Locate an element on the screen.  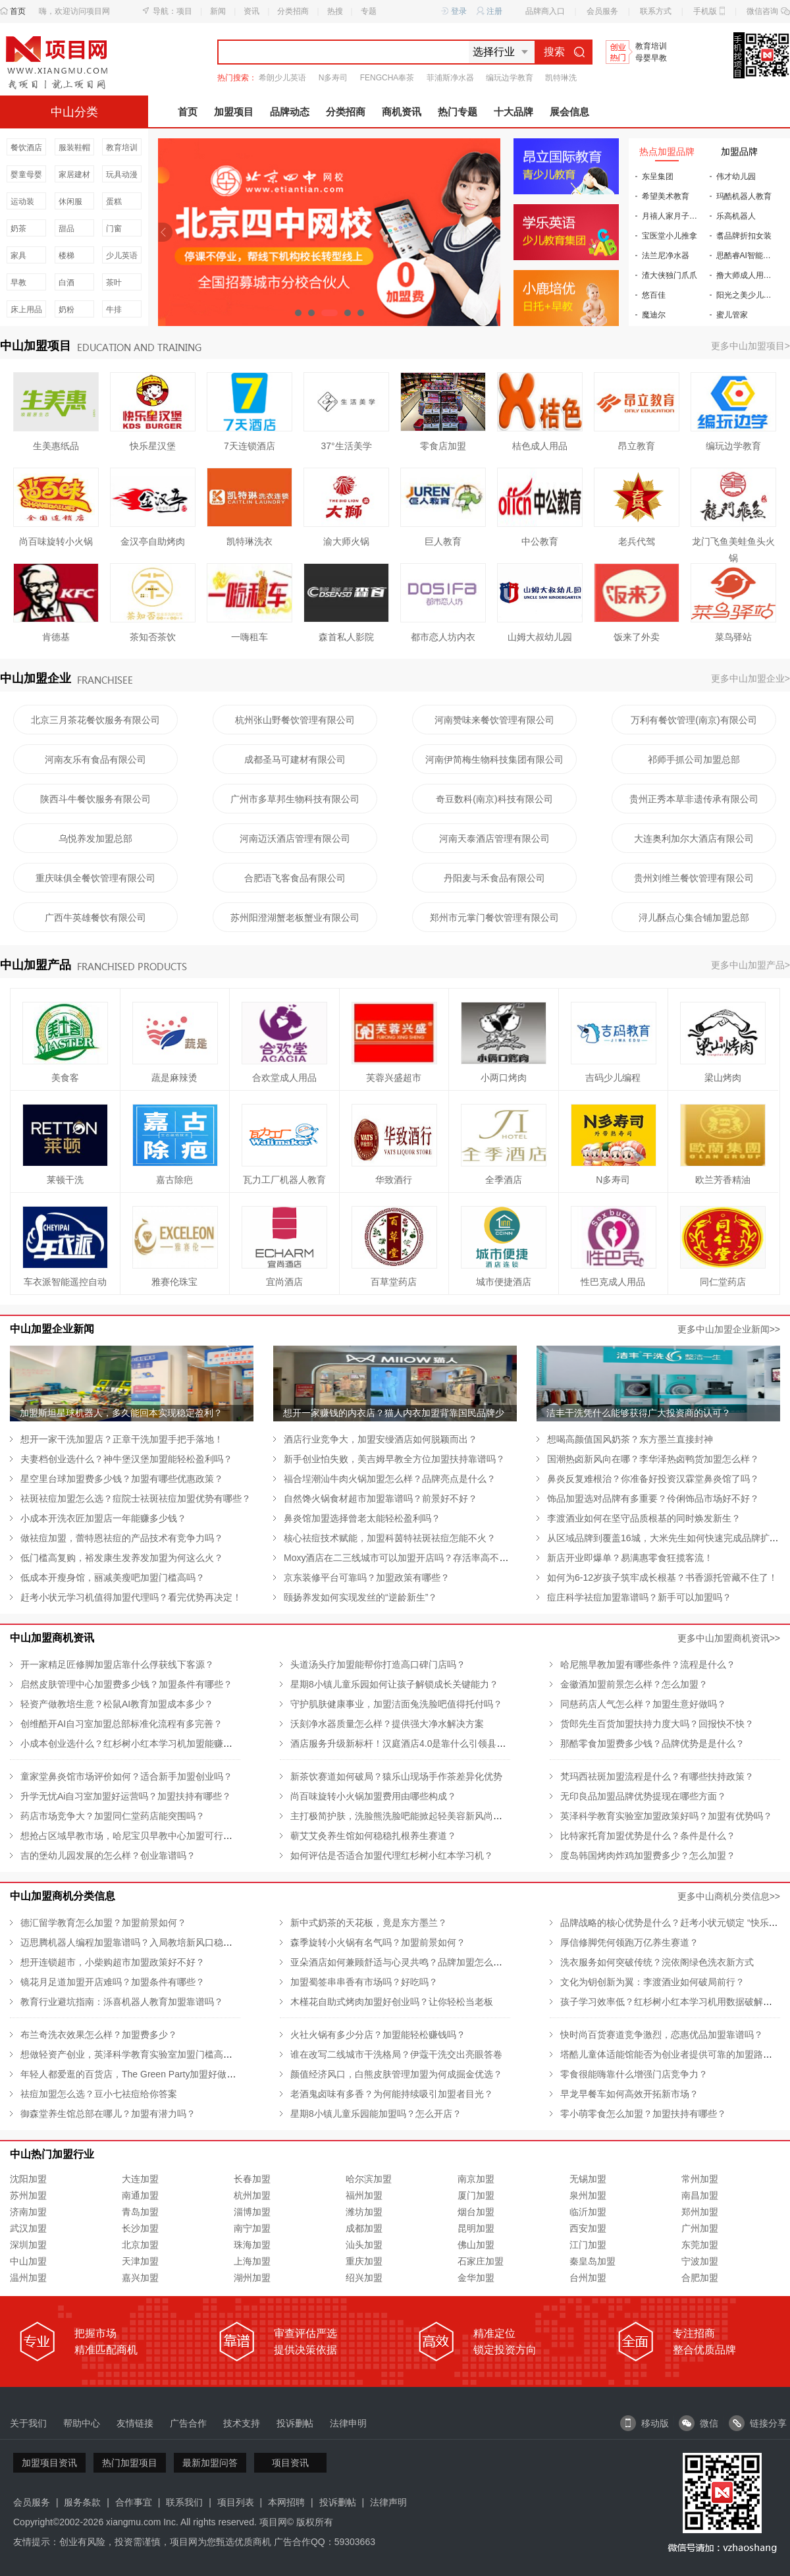
火社火锅有多少分店？加盟能轻松赚钱吗？ is located at coordinates (377, 2034).